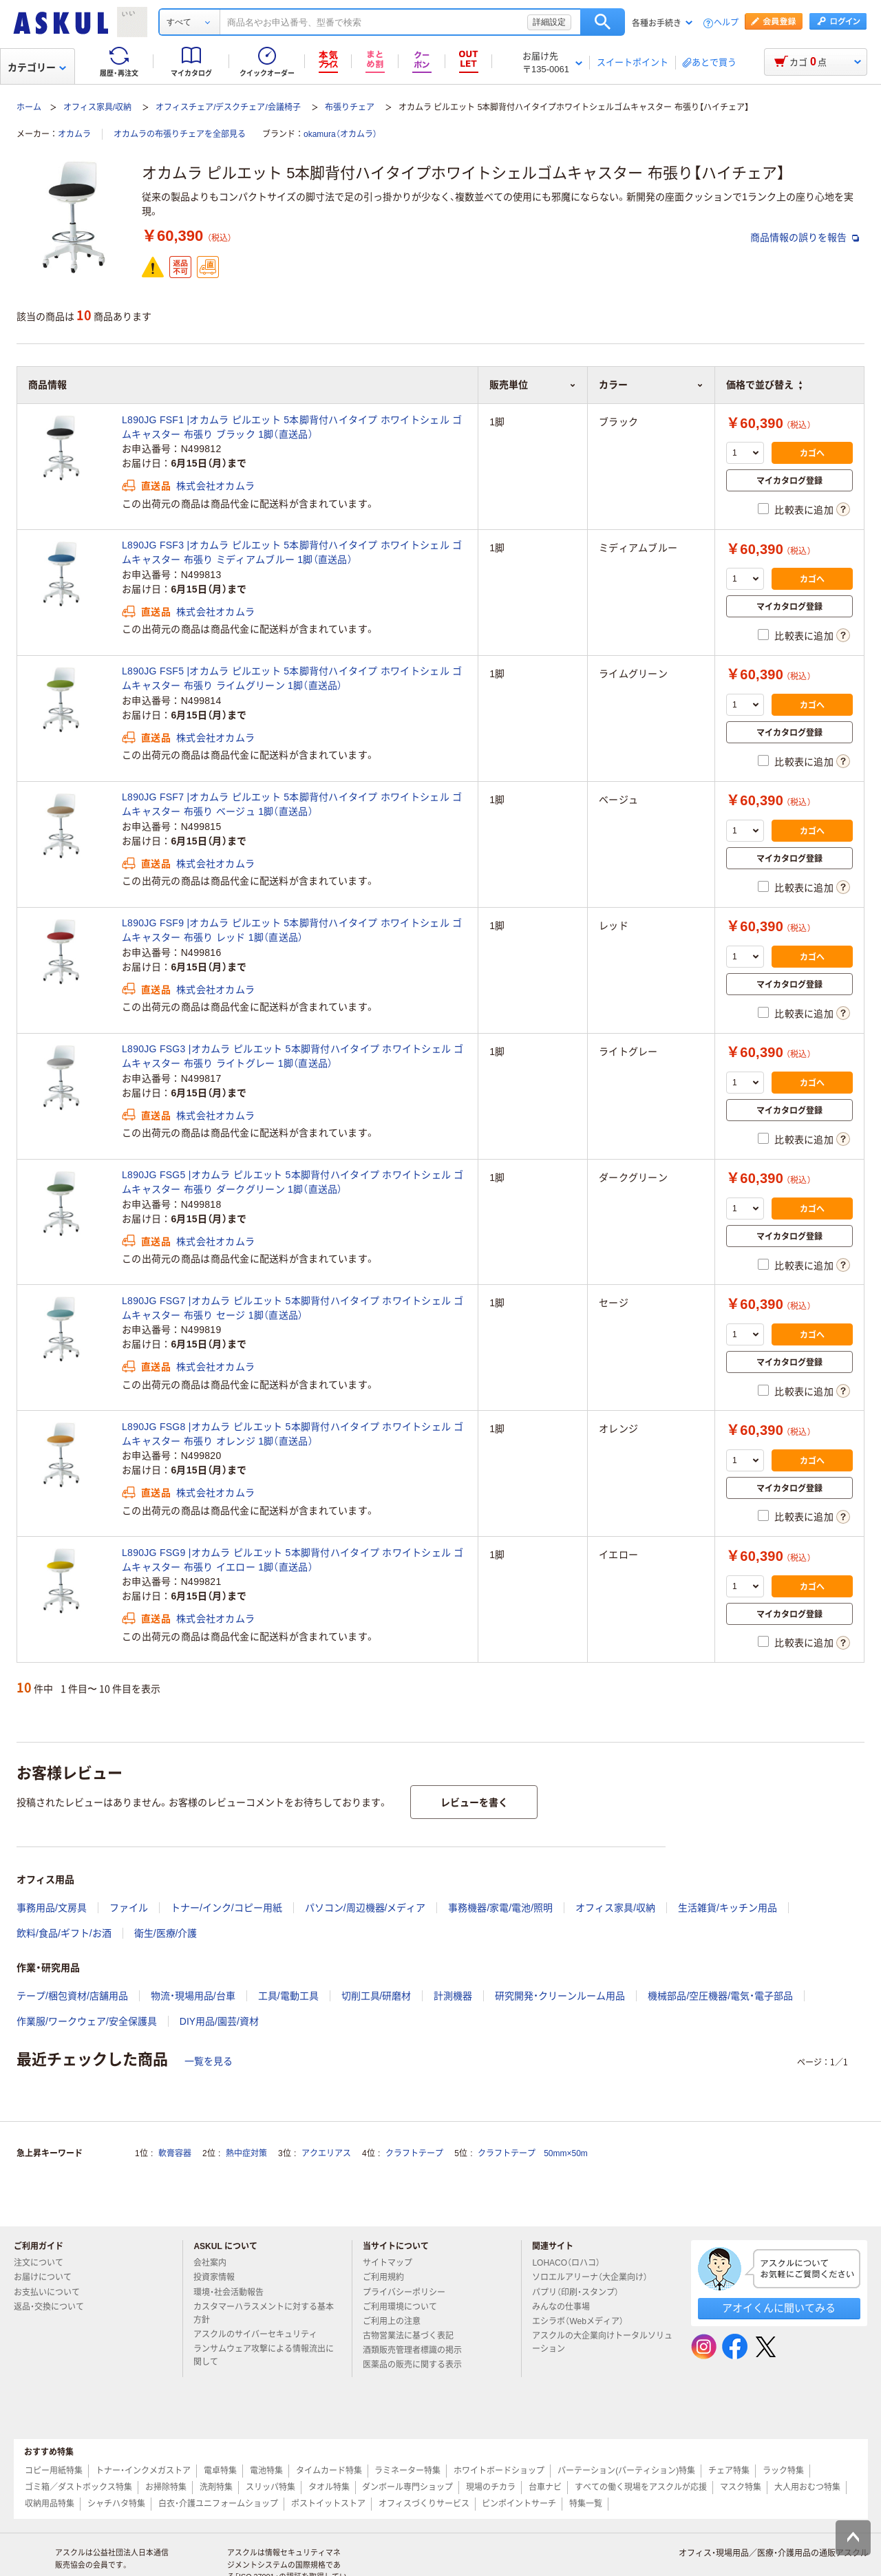 The image size is (881, 2576). I want to click on タオル特集, so click(329, 2487).